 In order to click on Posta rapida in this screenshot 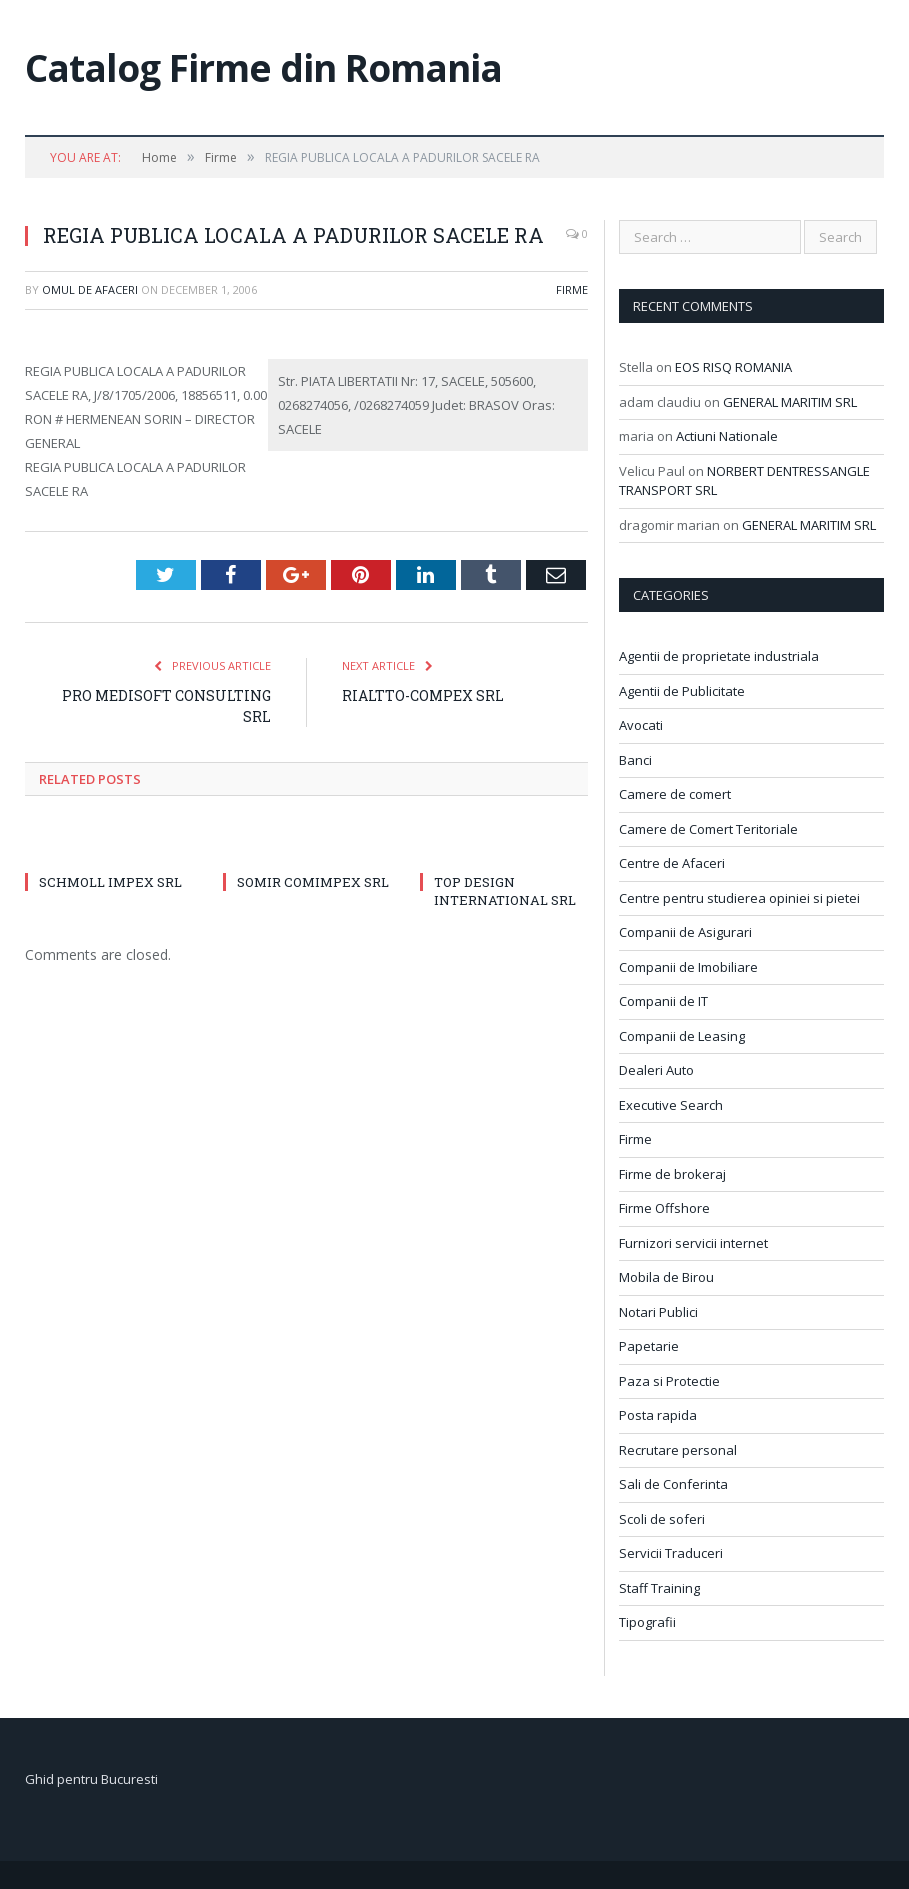, I will do `click(658, 1415)`.